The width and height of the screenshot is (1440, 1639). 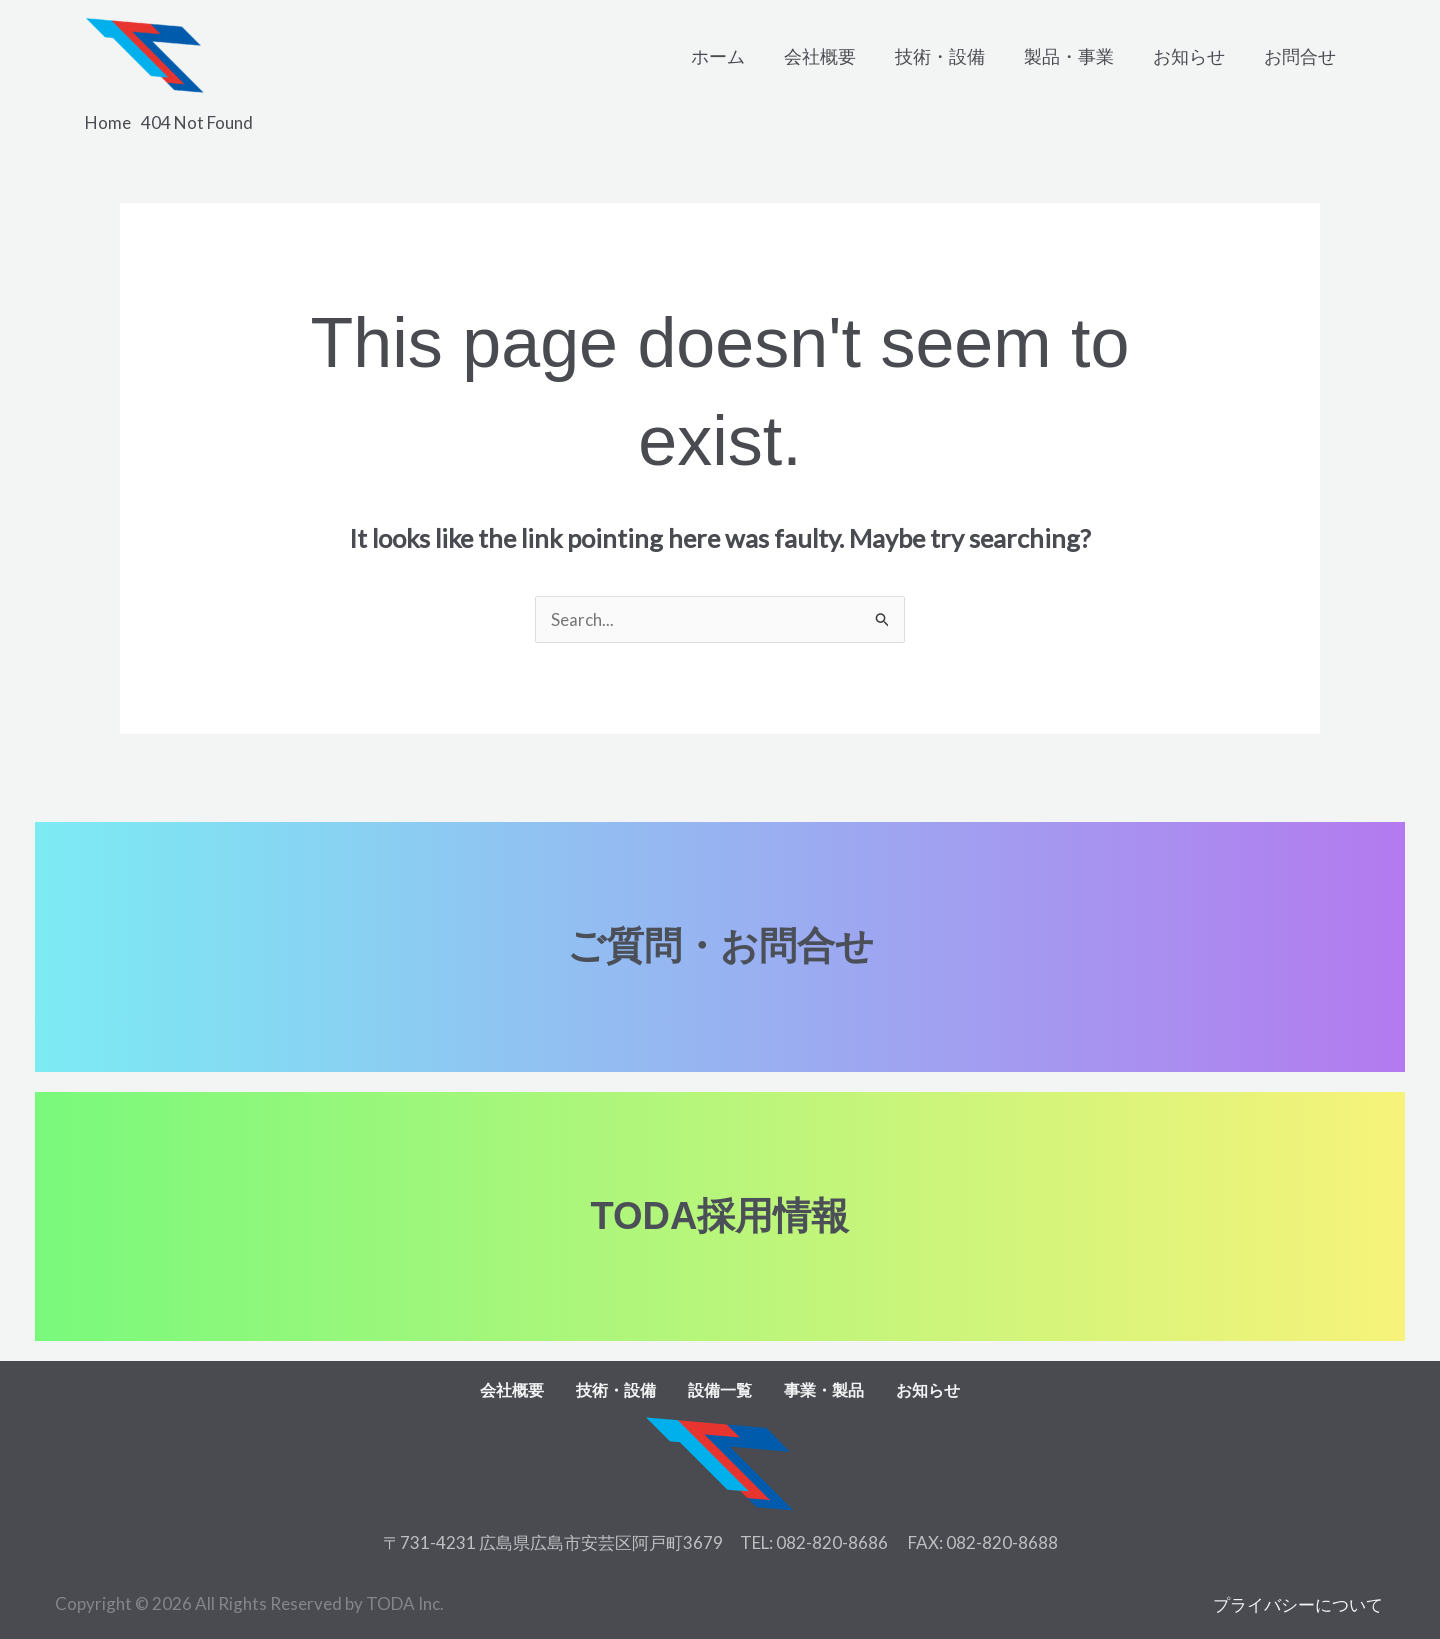 I want to click on 設備一覧, so click(x=720, y=1390).